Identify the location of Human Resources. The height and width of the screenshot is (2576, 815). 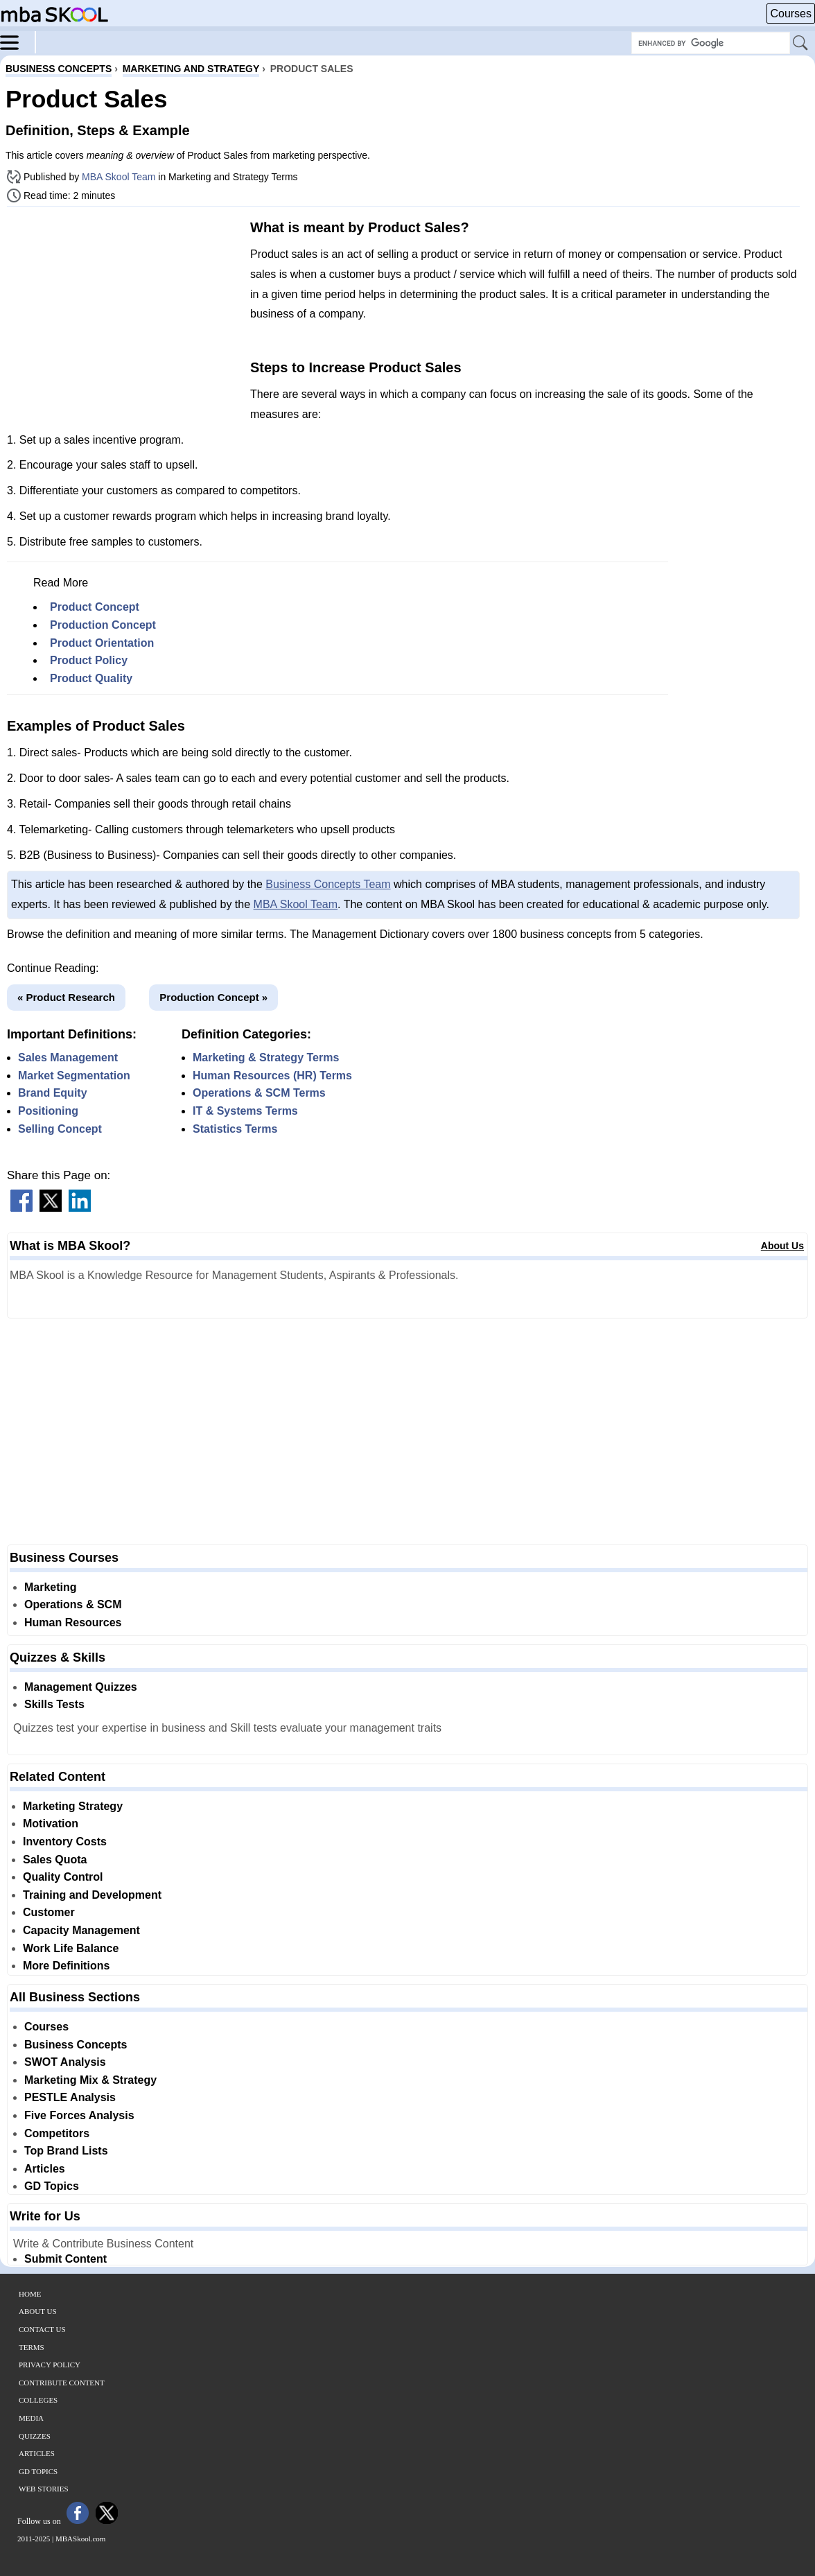
(73, 1622).